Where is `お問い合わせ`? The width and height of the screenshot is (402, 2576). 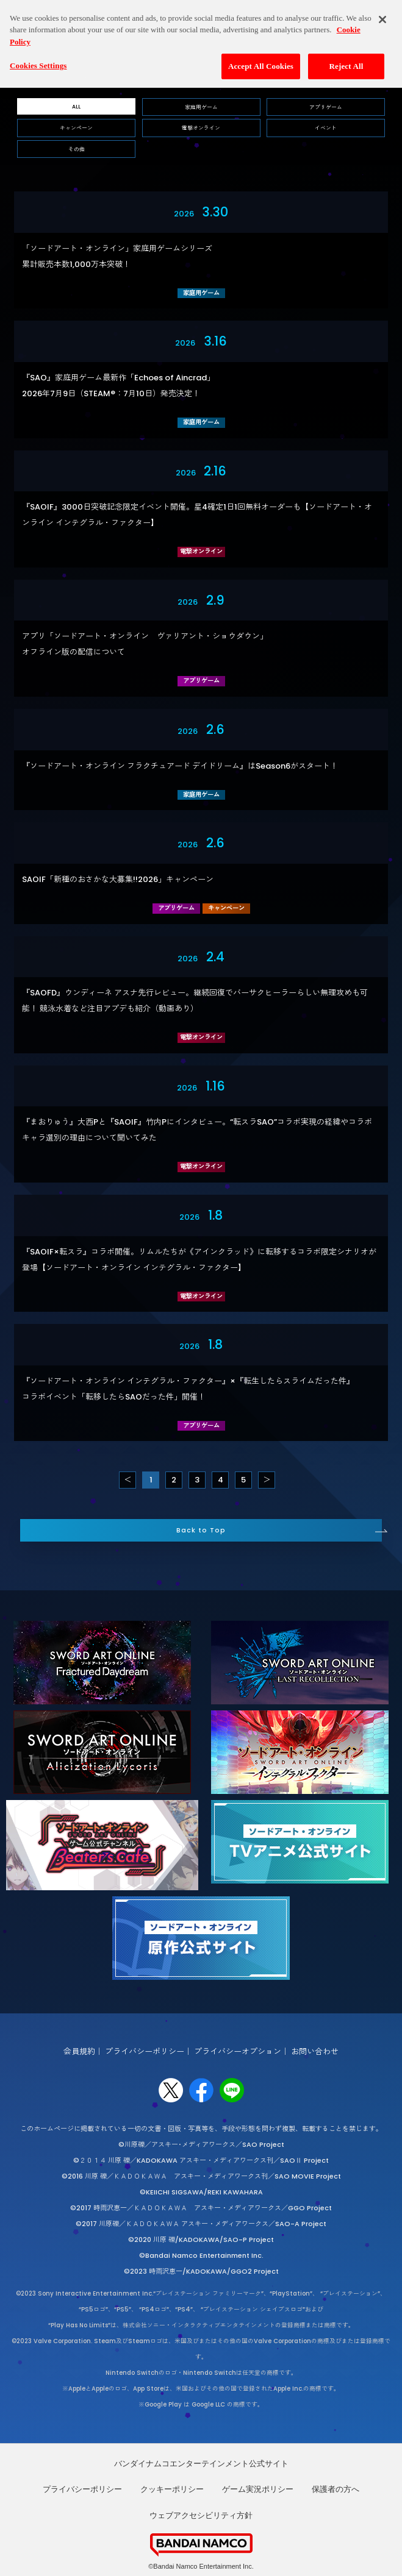
お問い合わせ is located at coordinates (315, 2051).